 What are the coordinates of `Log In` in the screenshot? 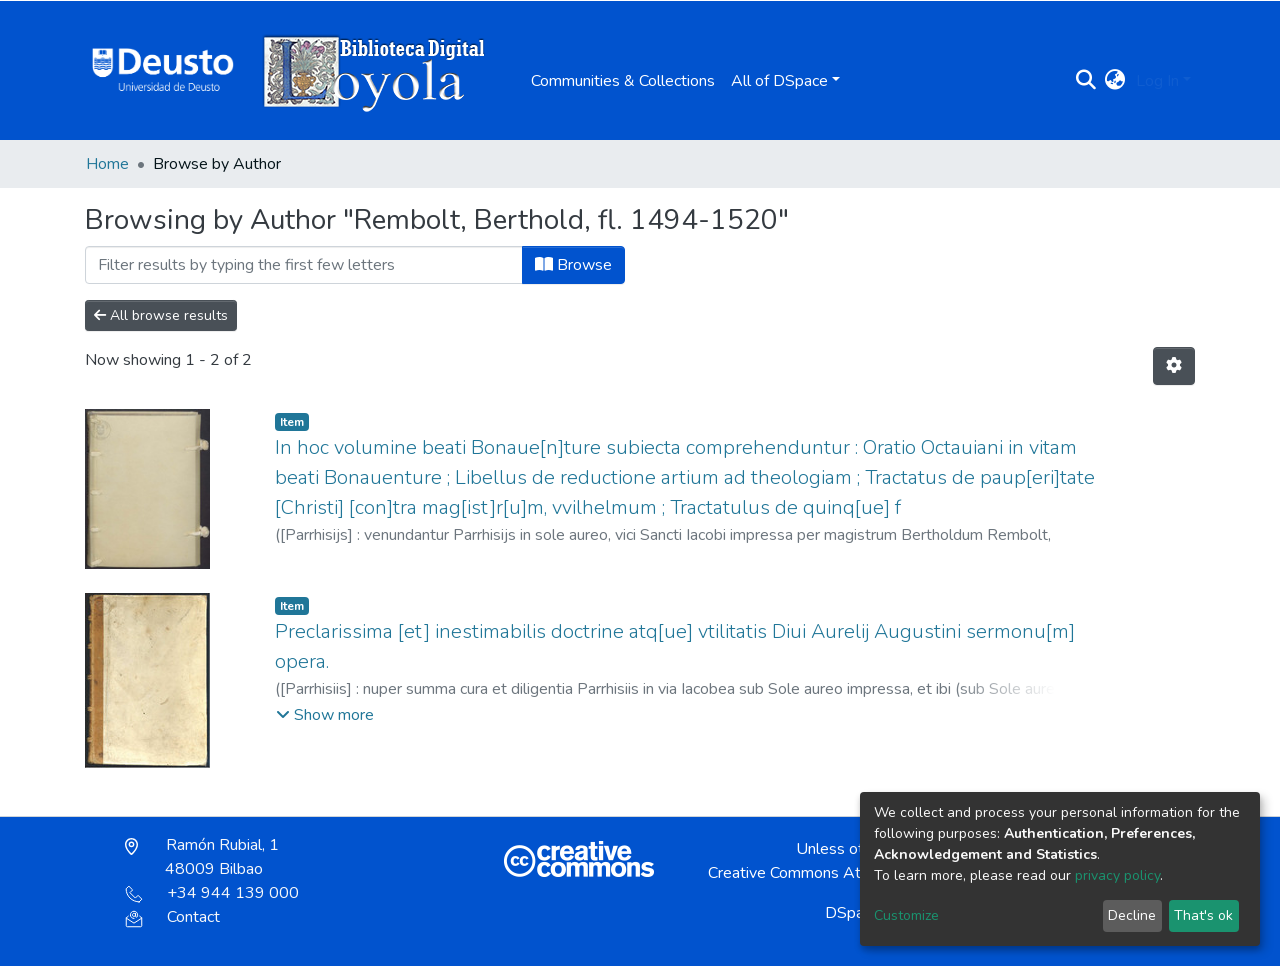 It's located at (1157, 81).